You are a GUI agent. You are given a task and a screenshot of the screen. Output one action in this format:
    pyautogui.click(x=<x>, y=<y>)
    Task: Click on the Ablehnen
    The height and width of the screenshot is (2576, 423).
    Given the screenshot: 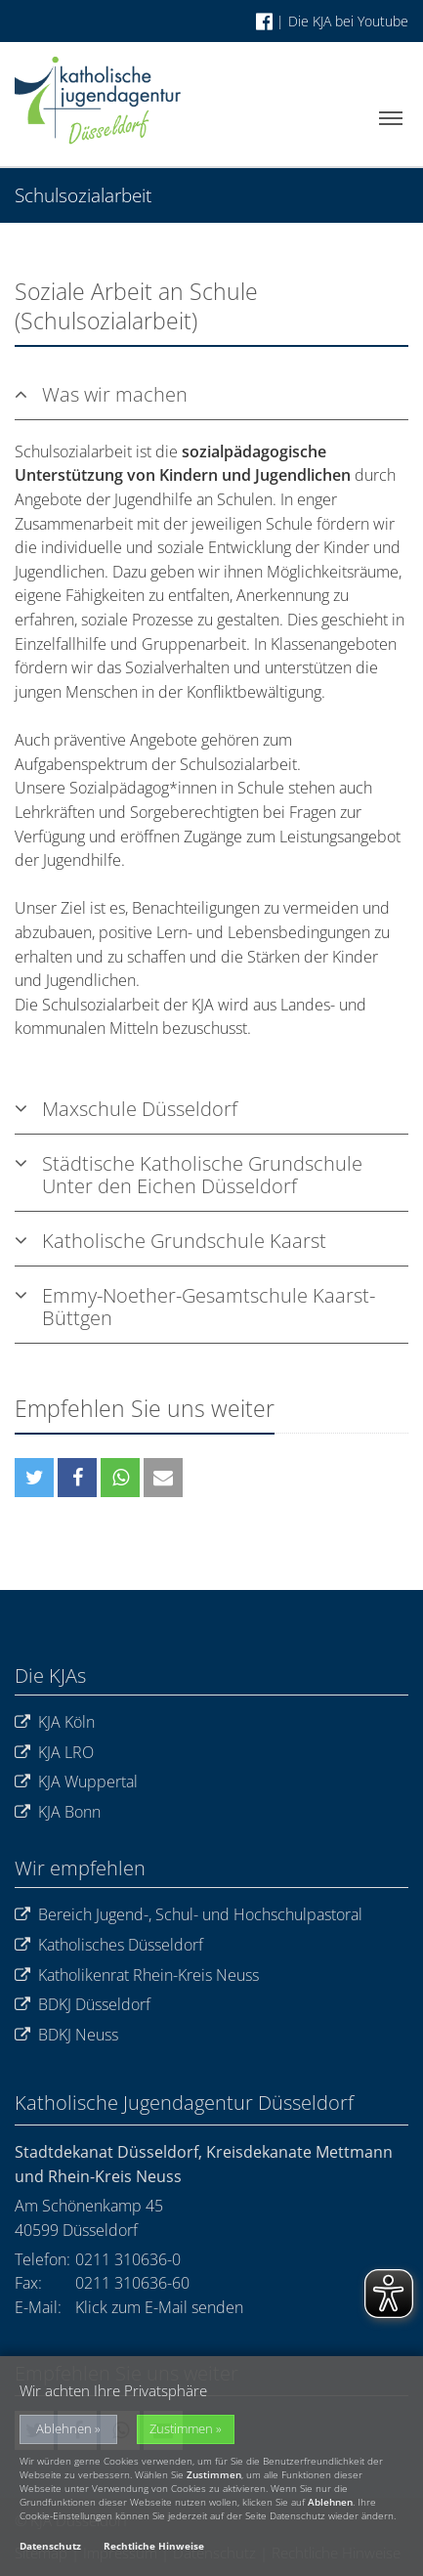 What is the action you would take?
    pyautogui.click(x=64, y=2429)
    